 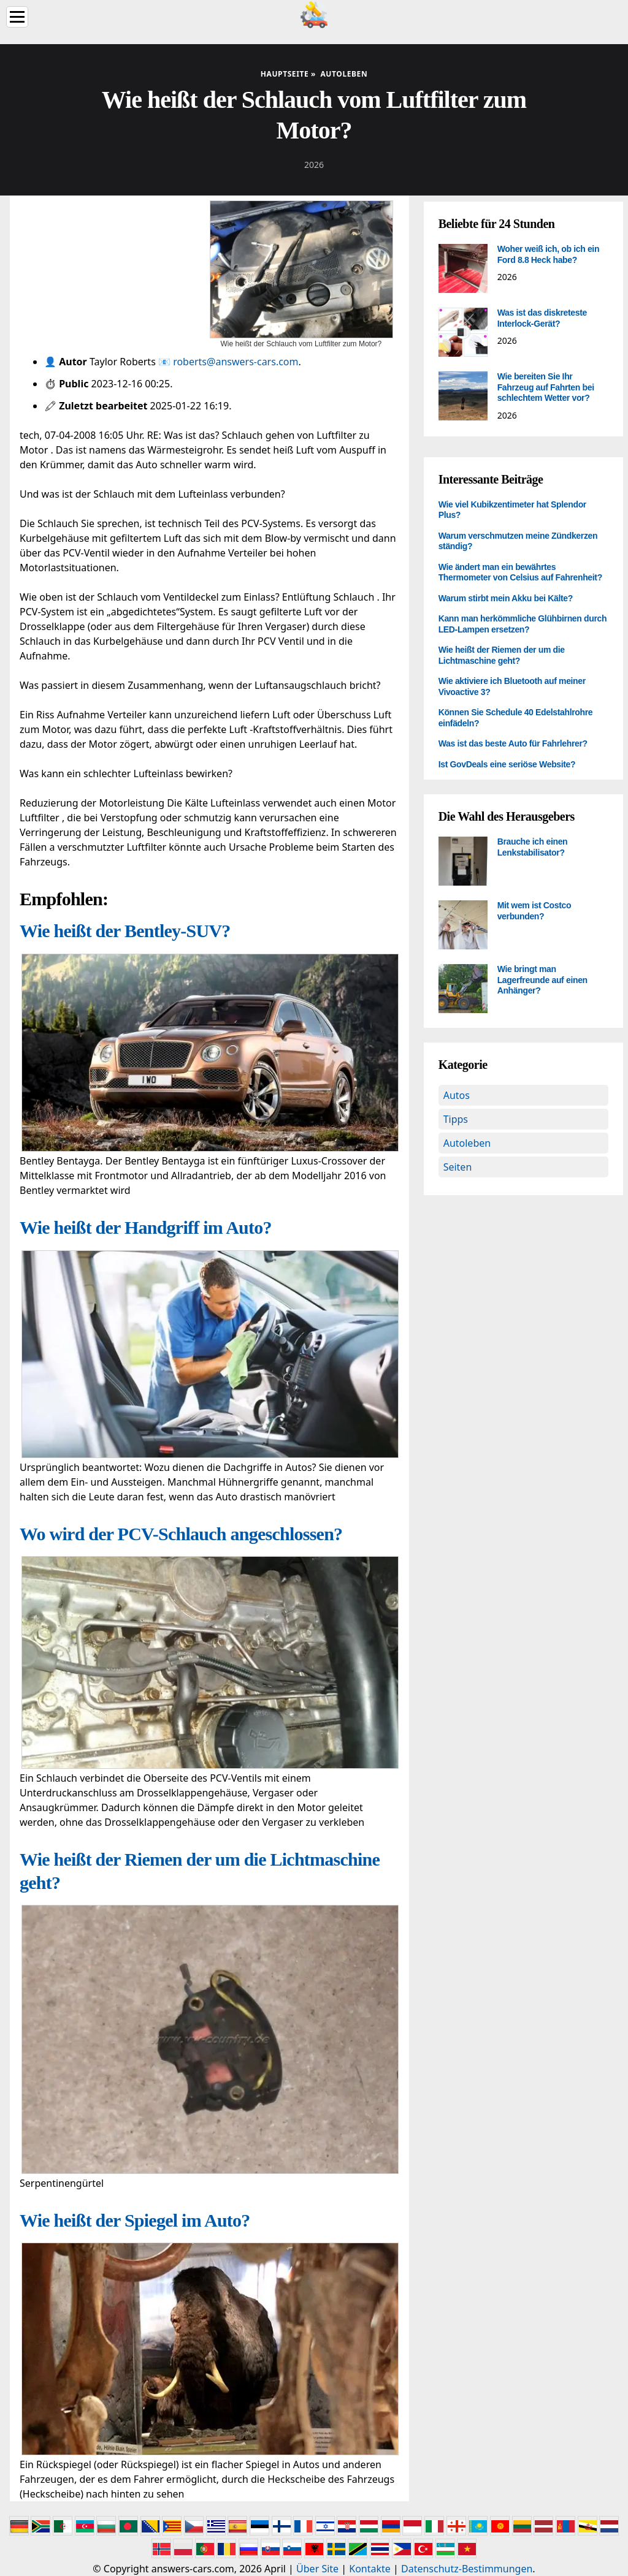 I want to click on Wie heißt der Handgriff im Auto?, so click(x=146, y=1227).